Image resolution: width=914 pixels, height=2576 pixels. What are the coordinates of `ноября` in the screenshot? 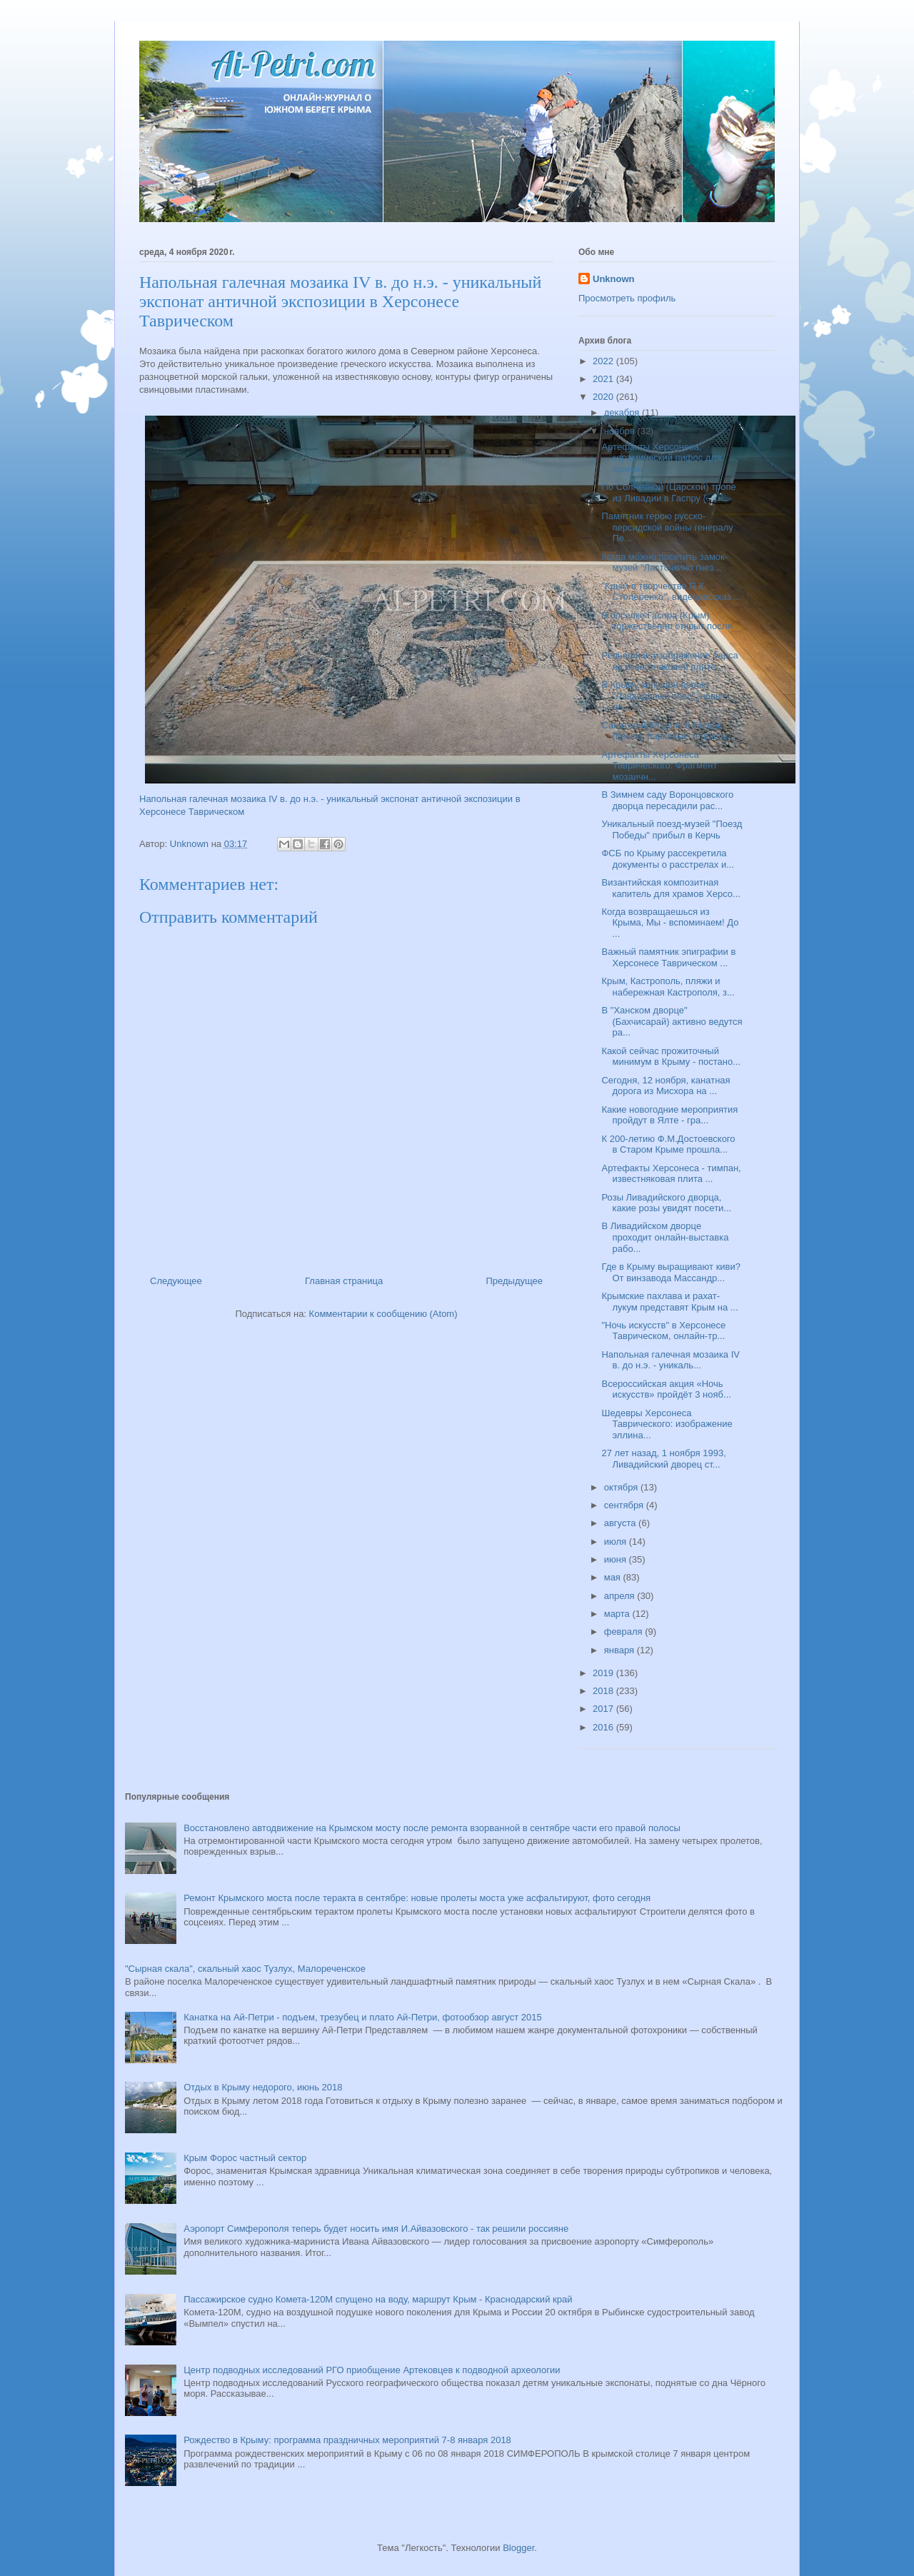 It's located at (621, 431).